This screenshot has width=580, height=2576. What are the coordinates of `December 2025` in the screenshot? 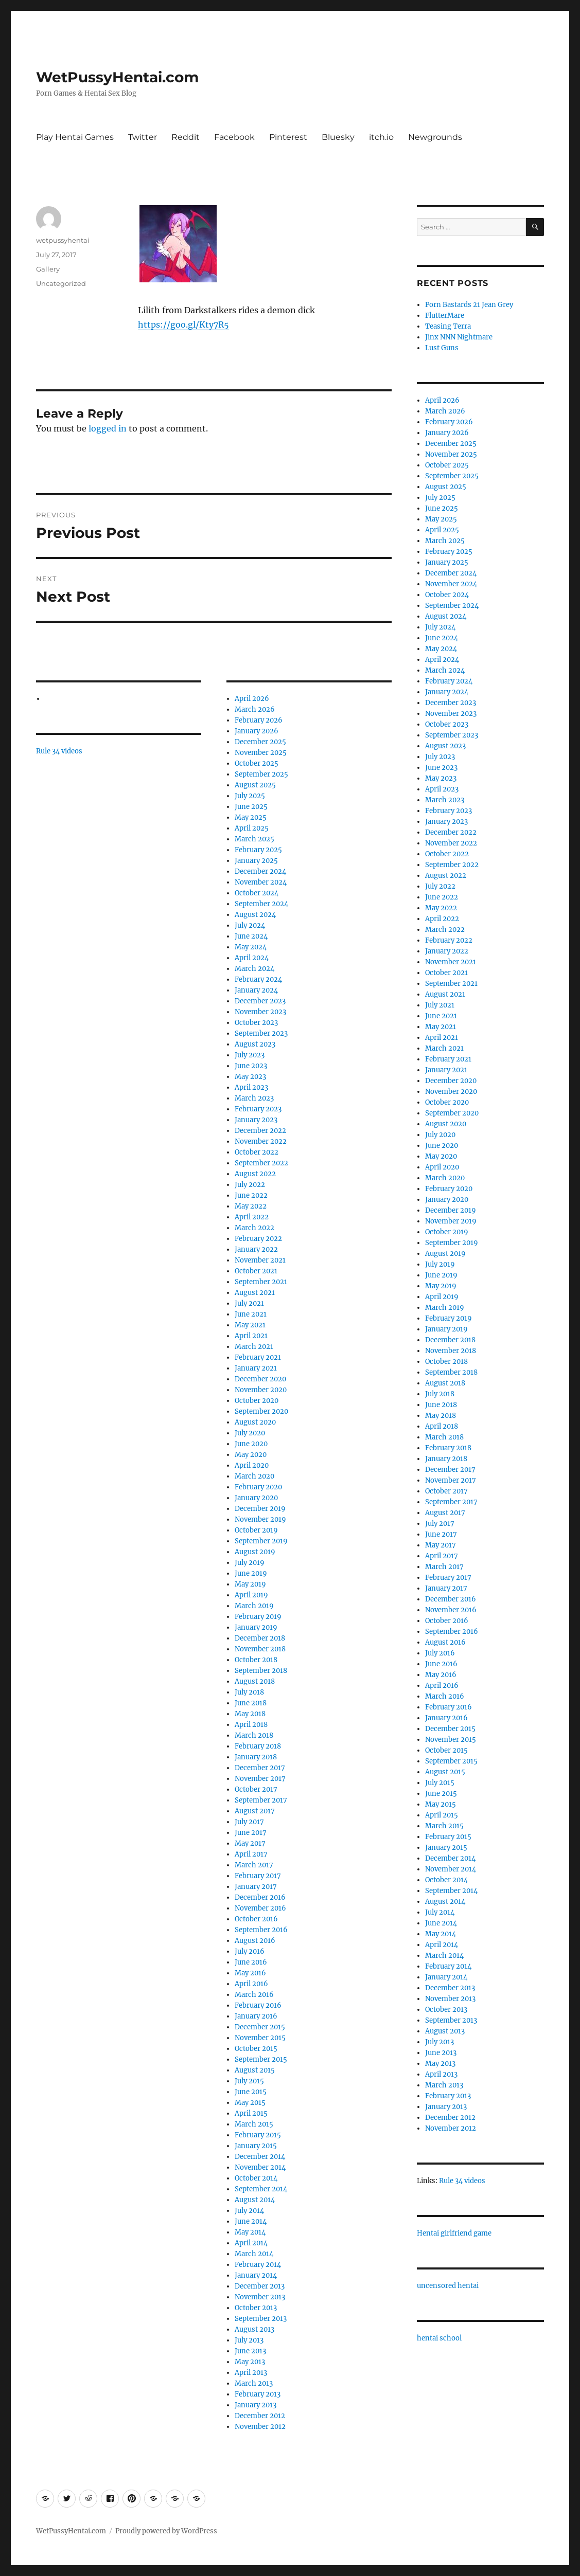 It's located at (260, 741).